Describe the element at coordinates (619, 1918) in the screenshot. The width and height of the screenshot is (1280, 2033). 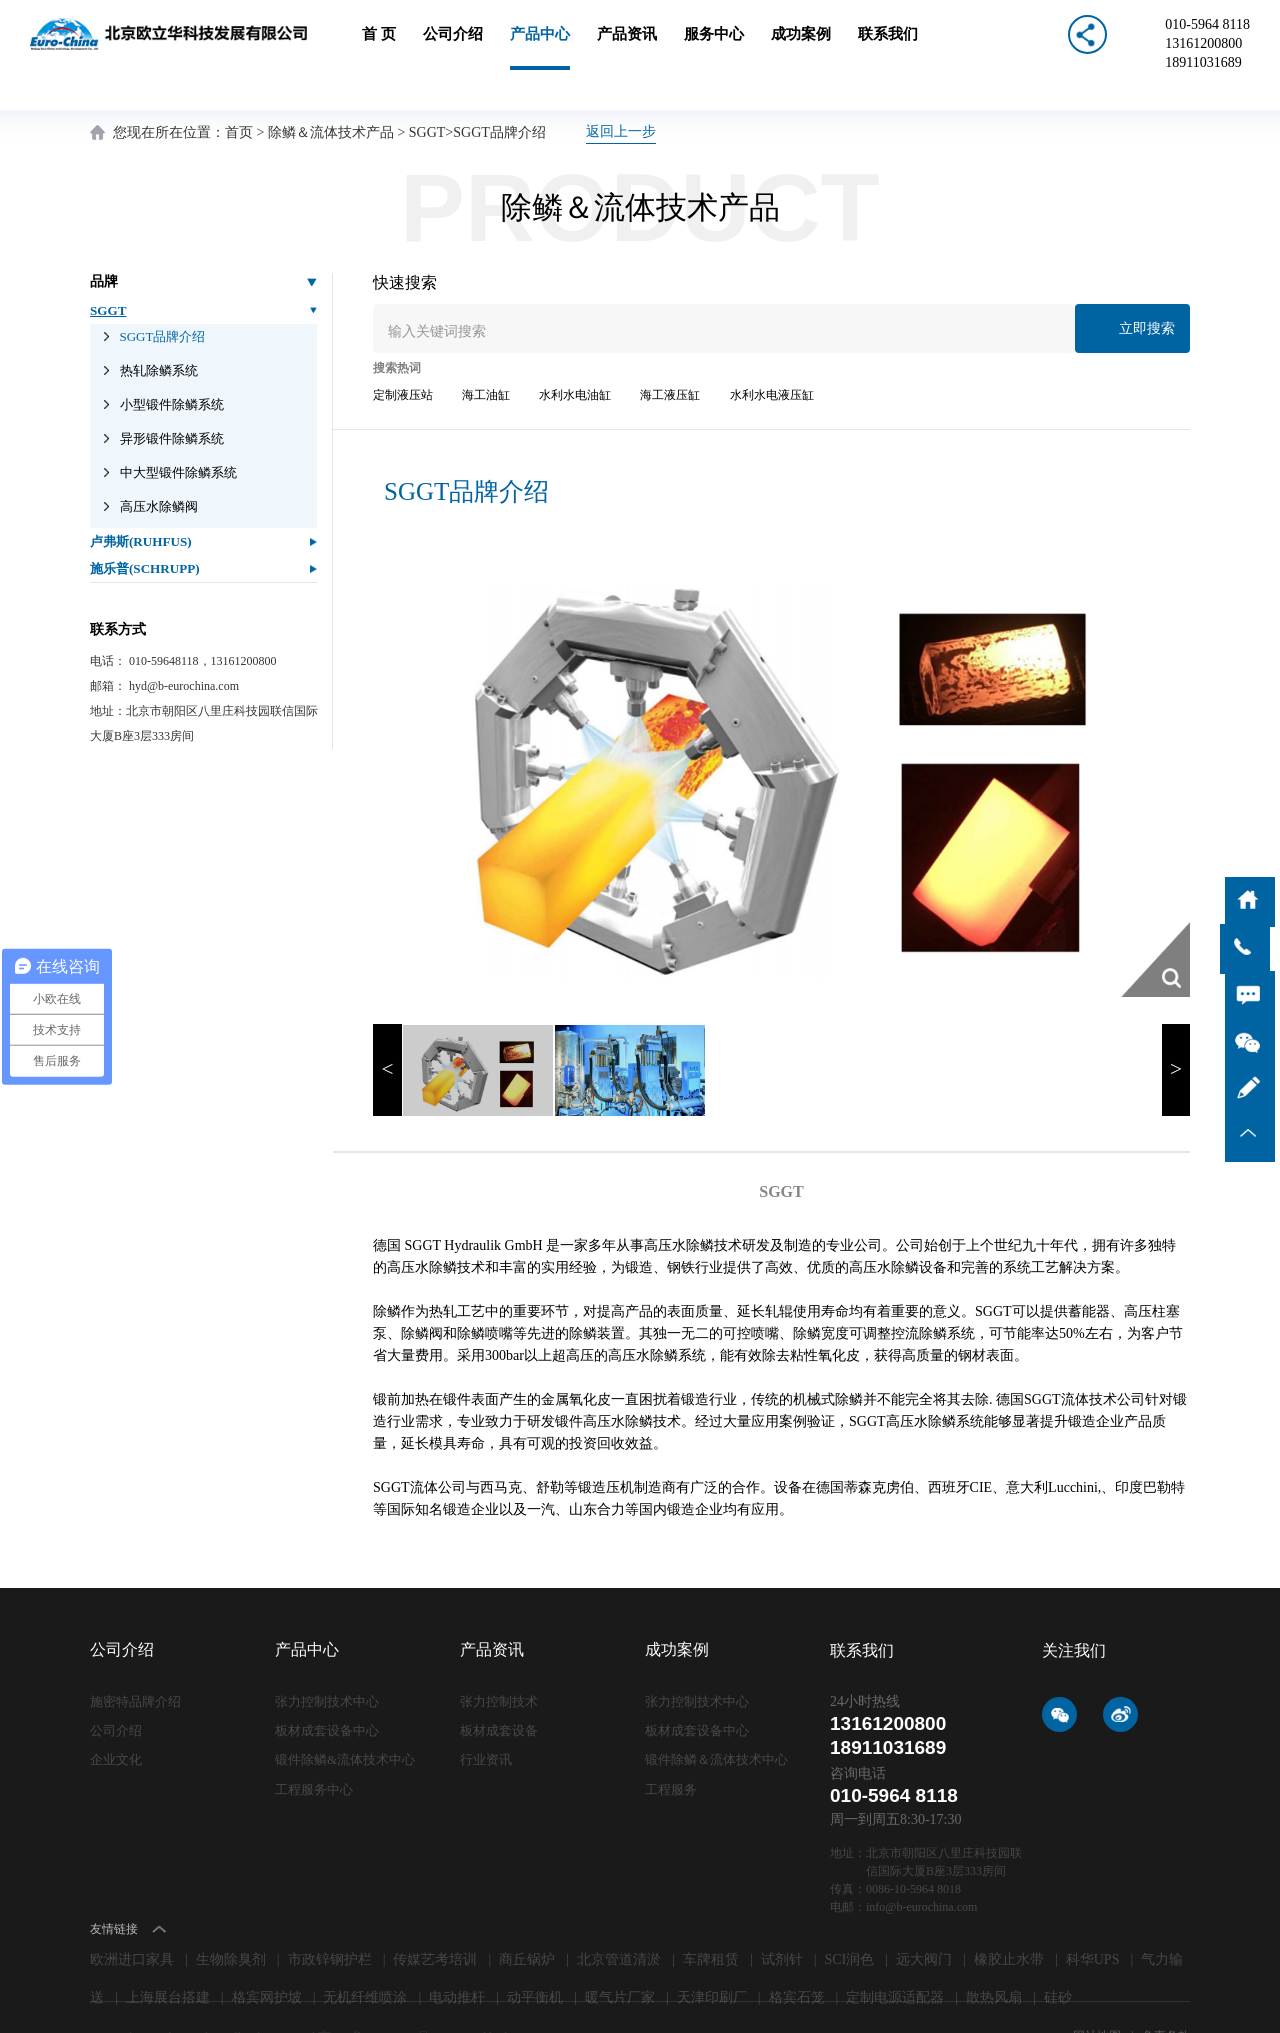
I see `北京管道清淤` at that location.